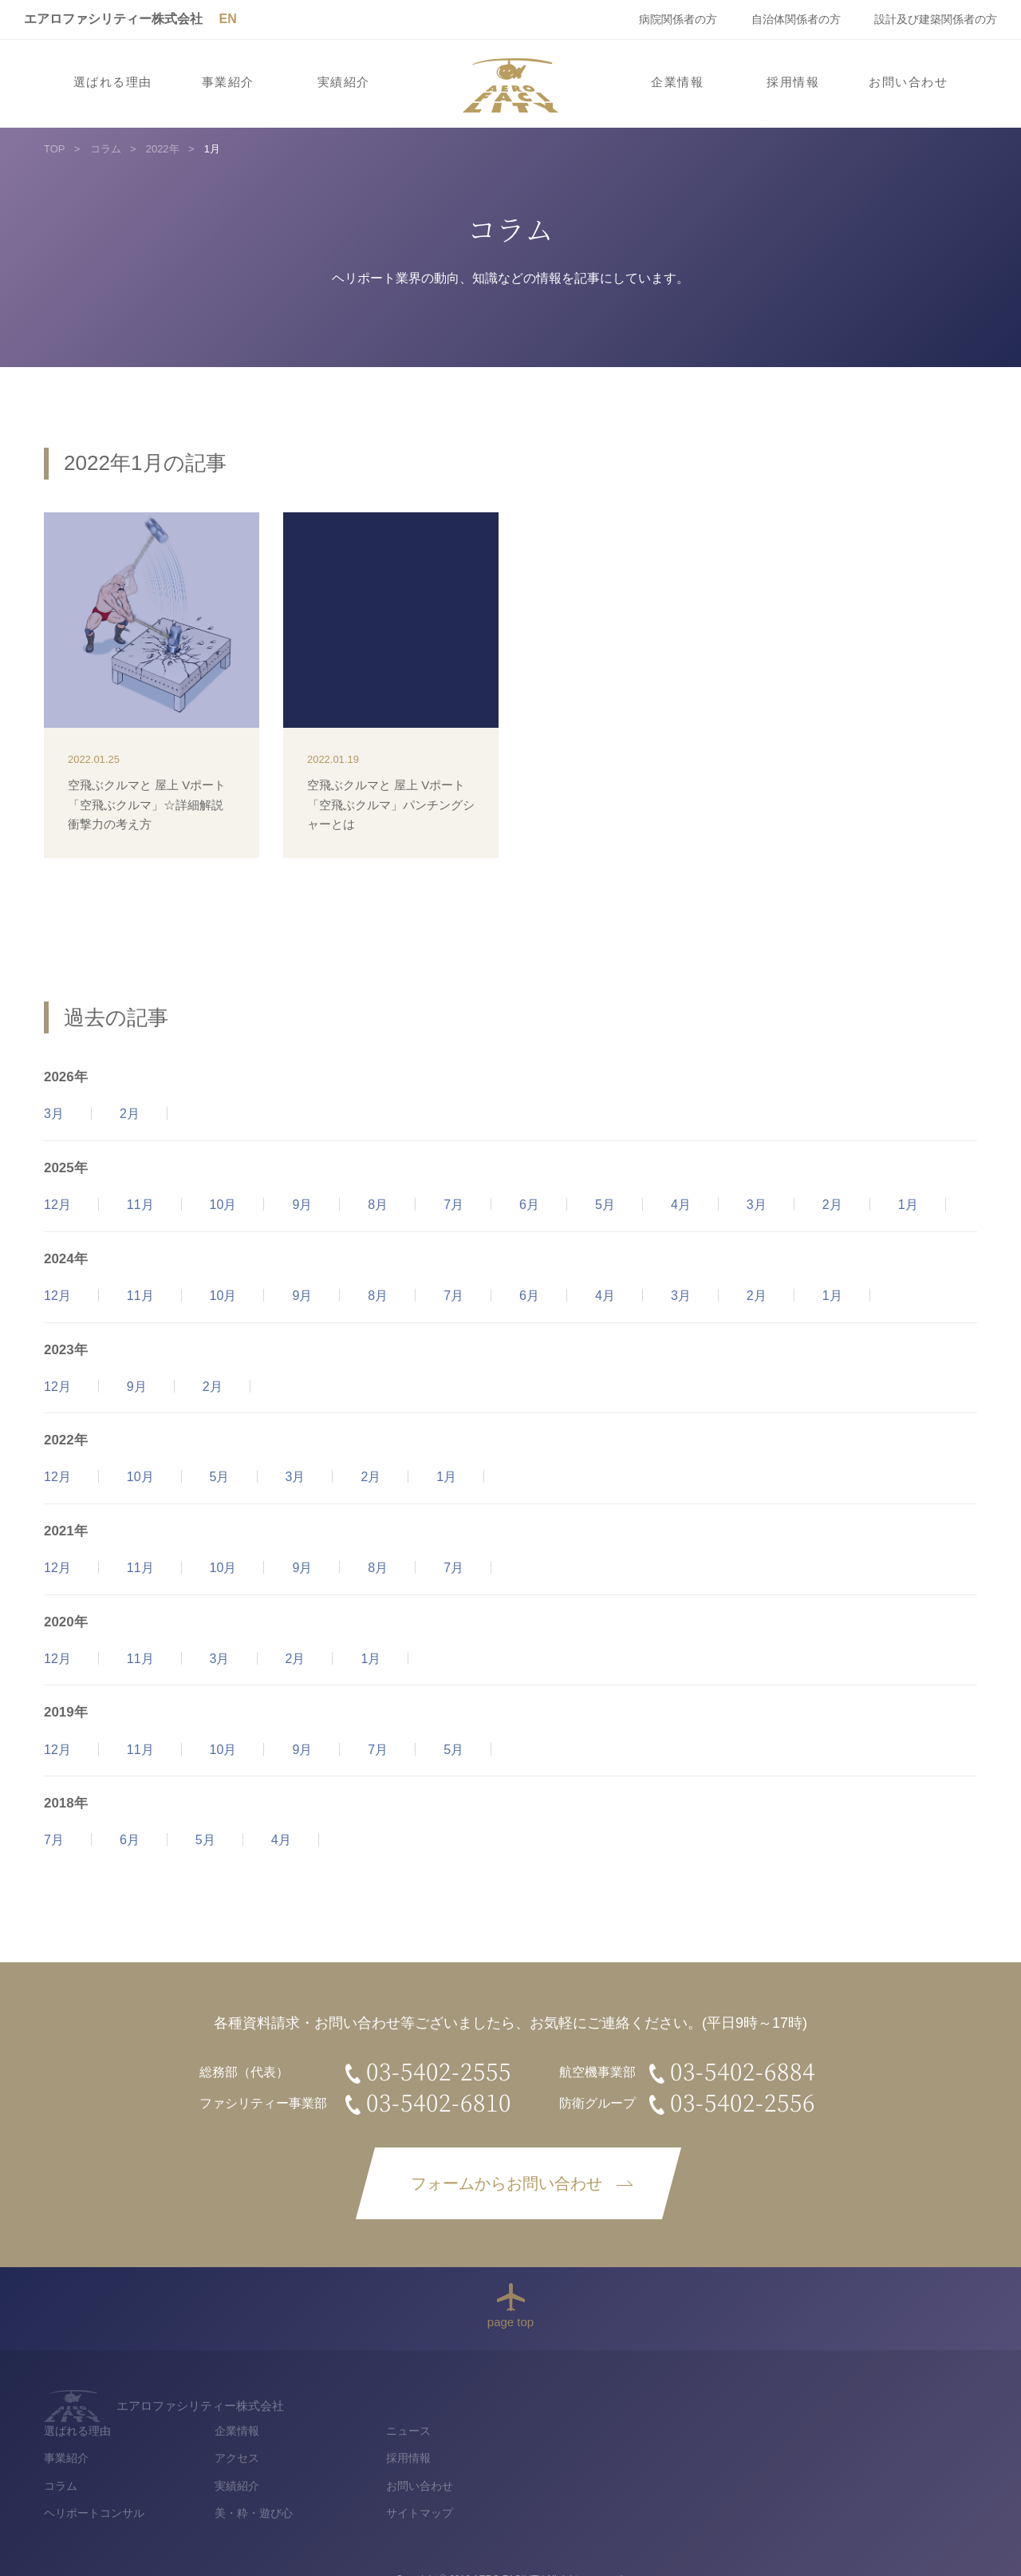 Image resolution: width=1021 pixels, height=2576 pixels. I want to click on 5月, so click(605, 1204).